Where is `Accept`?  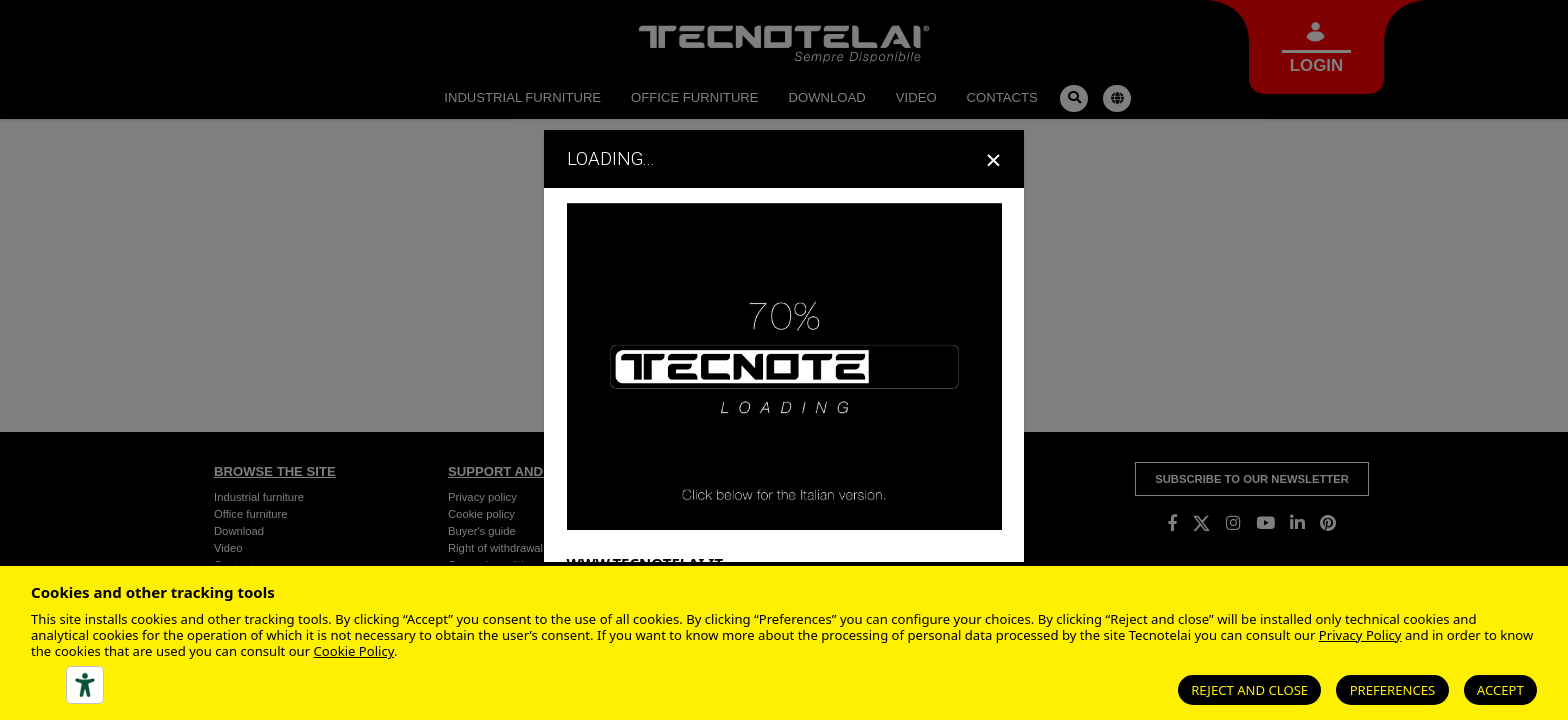 Accept is located at coordinates (1500, 690).